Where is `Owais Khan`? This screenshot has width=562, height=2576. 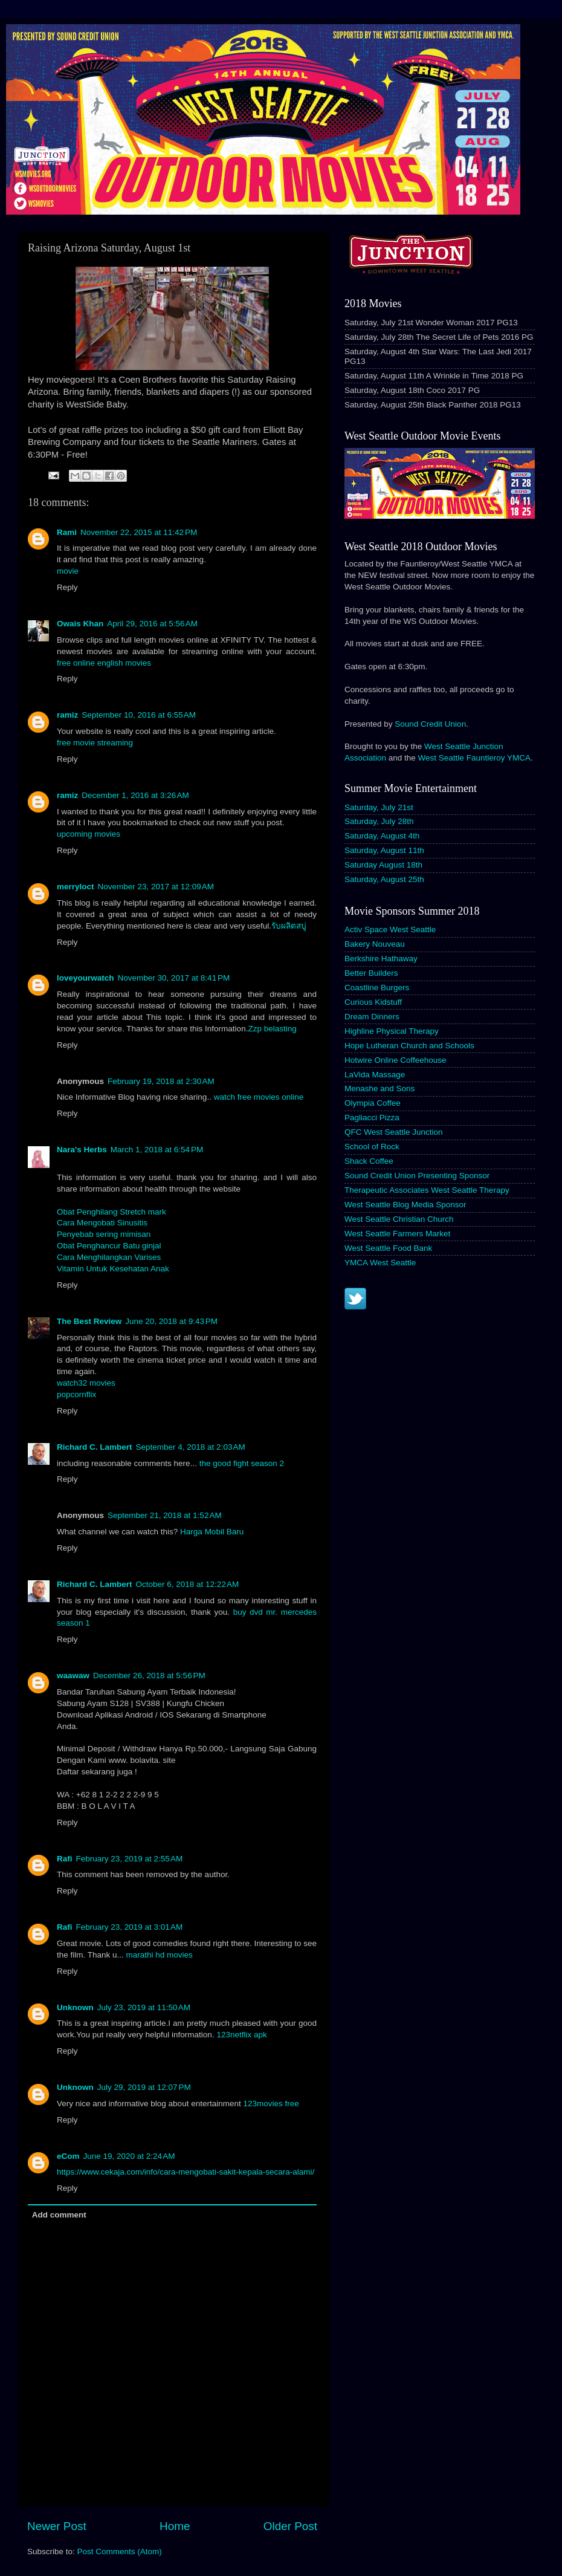
Owais Khan is located at coordinates (80, 623).